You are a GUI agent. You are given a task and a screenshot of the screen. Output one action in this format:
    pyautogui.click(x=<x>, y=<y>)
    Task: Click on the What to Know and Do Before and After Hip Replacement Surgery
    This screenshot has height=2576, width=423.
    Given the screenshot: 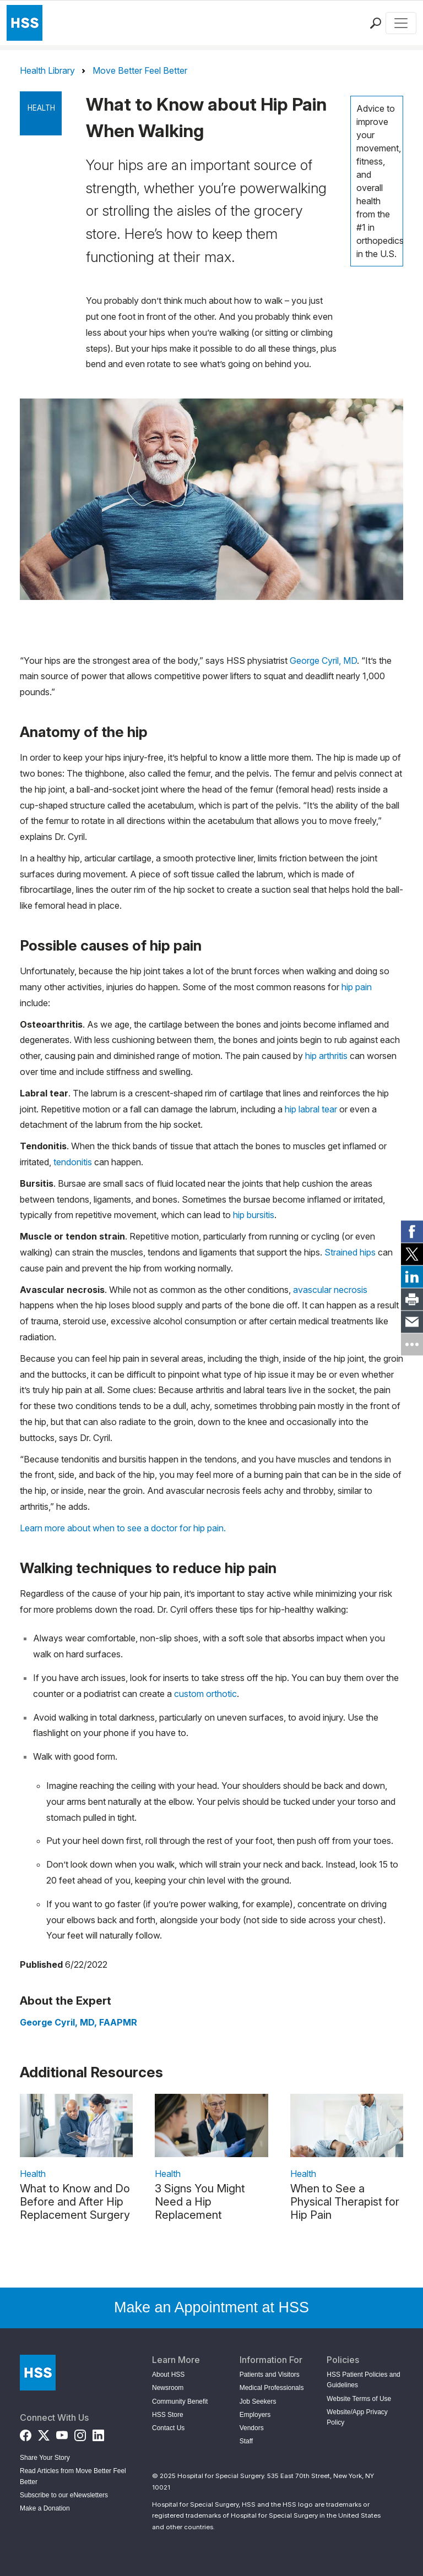 What is the action you would take?
    pyautogui.click(x=75, y=2202)
    